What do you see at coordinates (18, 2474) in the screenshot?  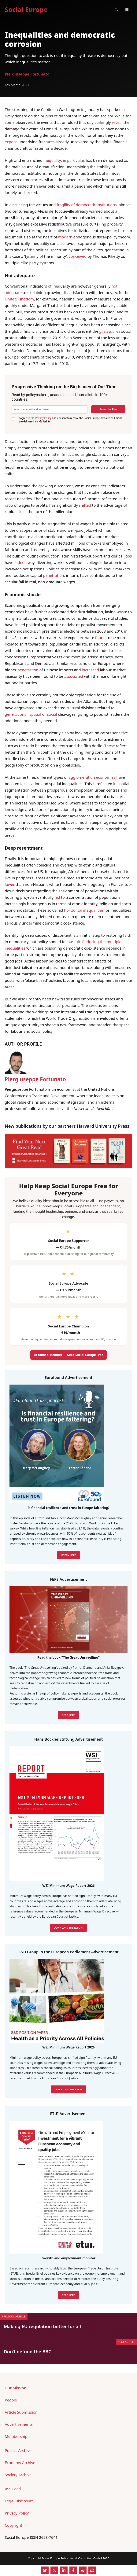 I see `Society Archive` at bounding box center [18, 2474].